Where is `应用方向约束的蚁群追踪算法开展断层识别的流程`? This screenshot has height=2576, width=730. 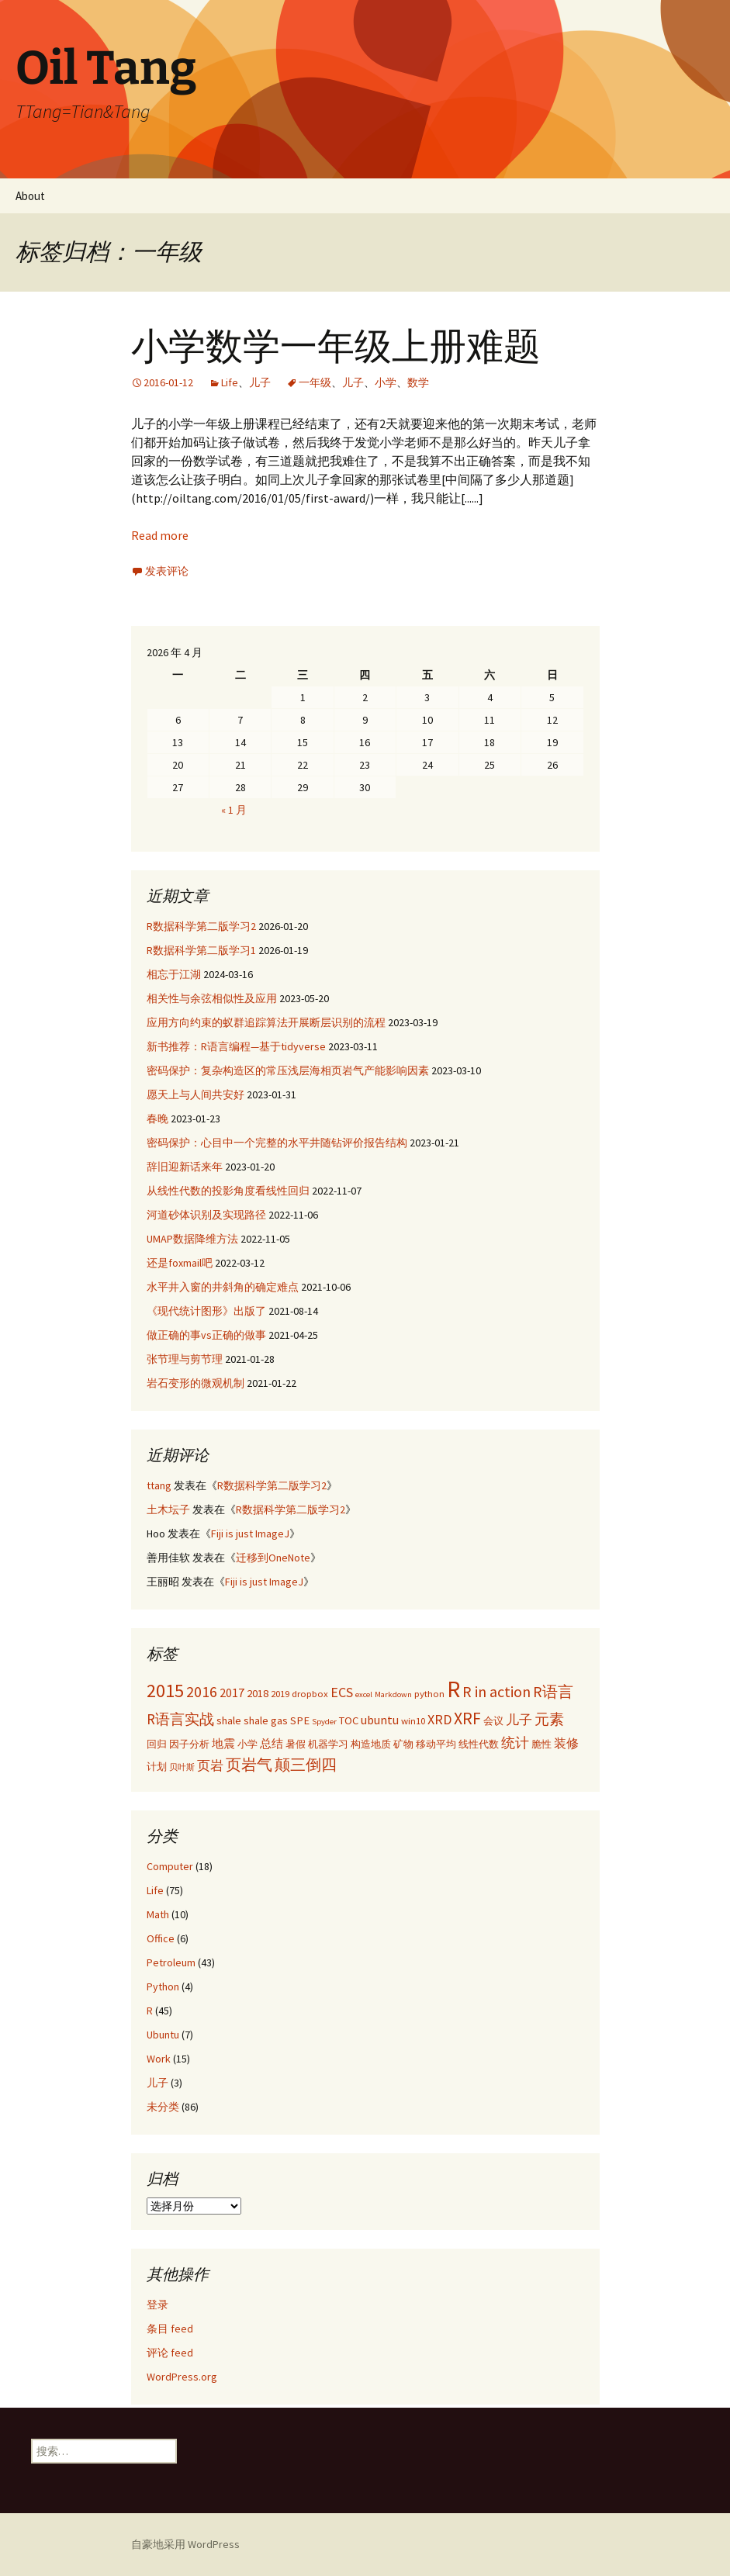
应用方向约束的蚁群追踪算法开展断层识别的流程 is located at coordinates (266, 1022).